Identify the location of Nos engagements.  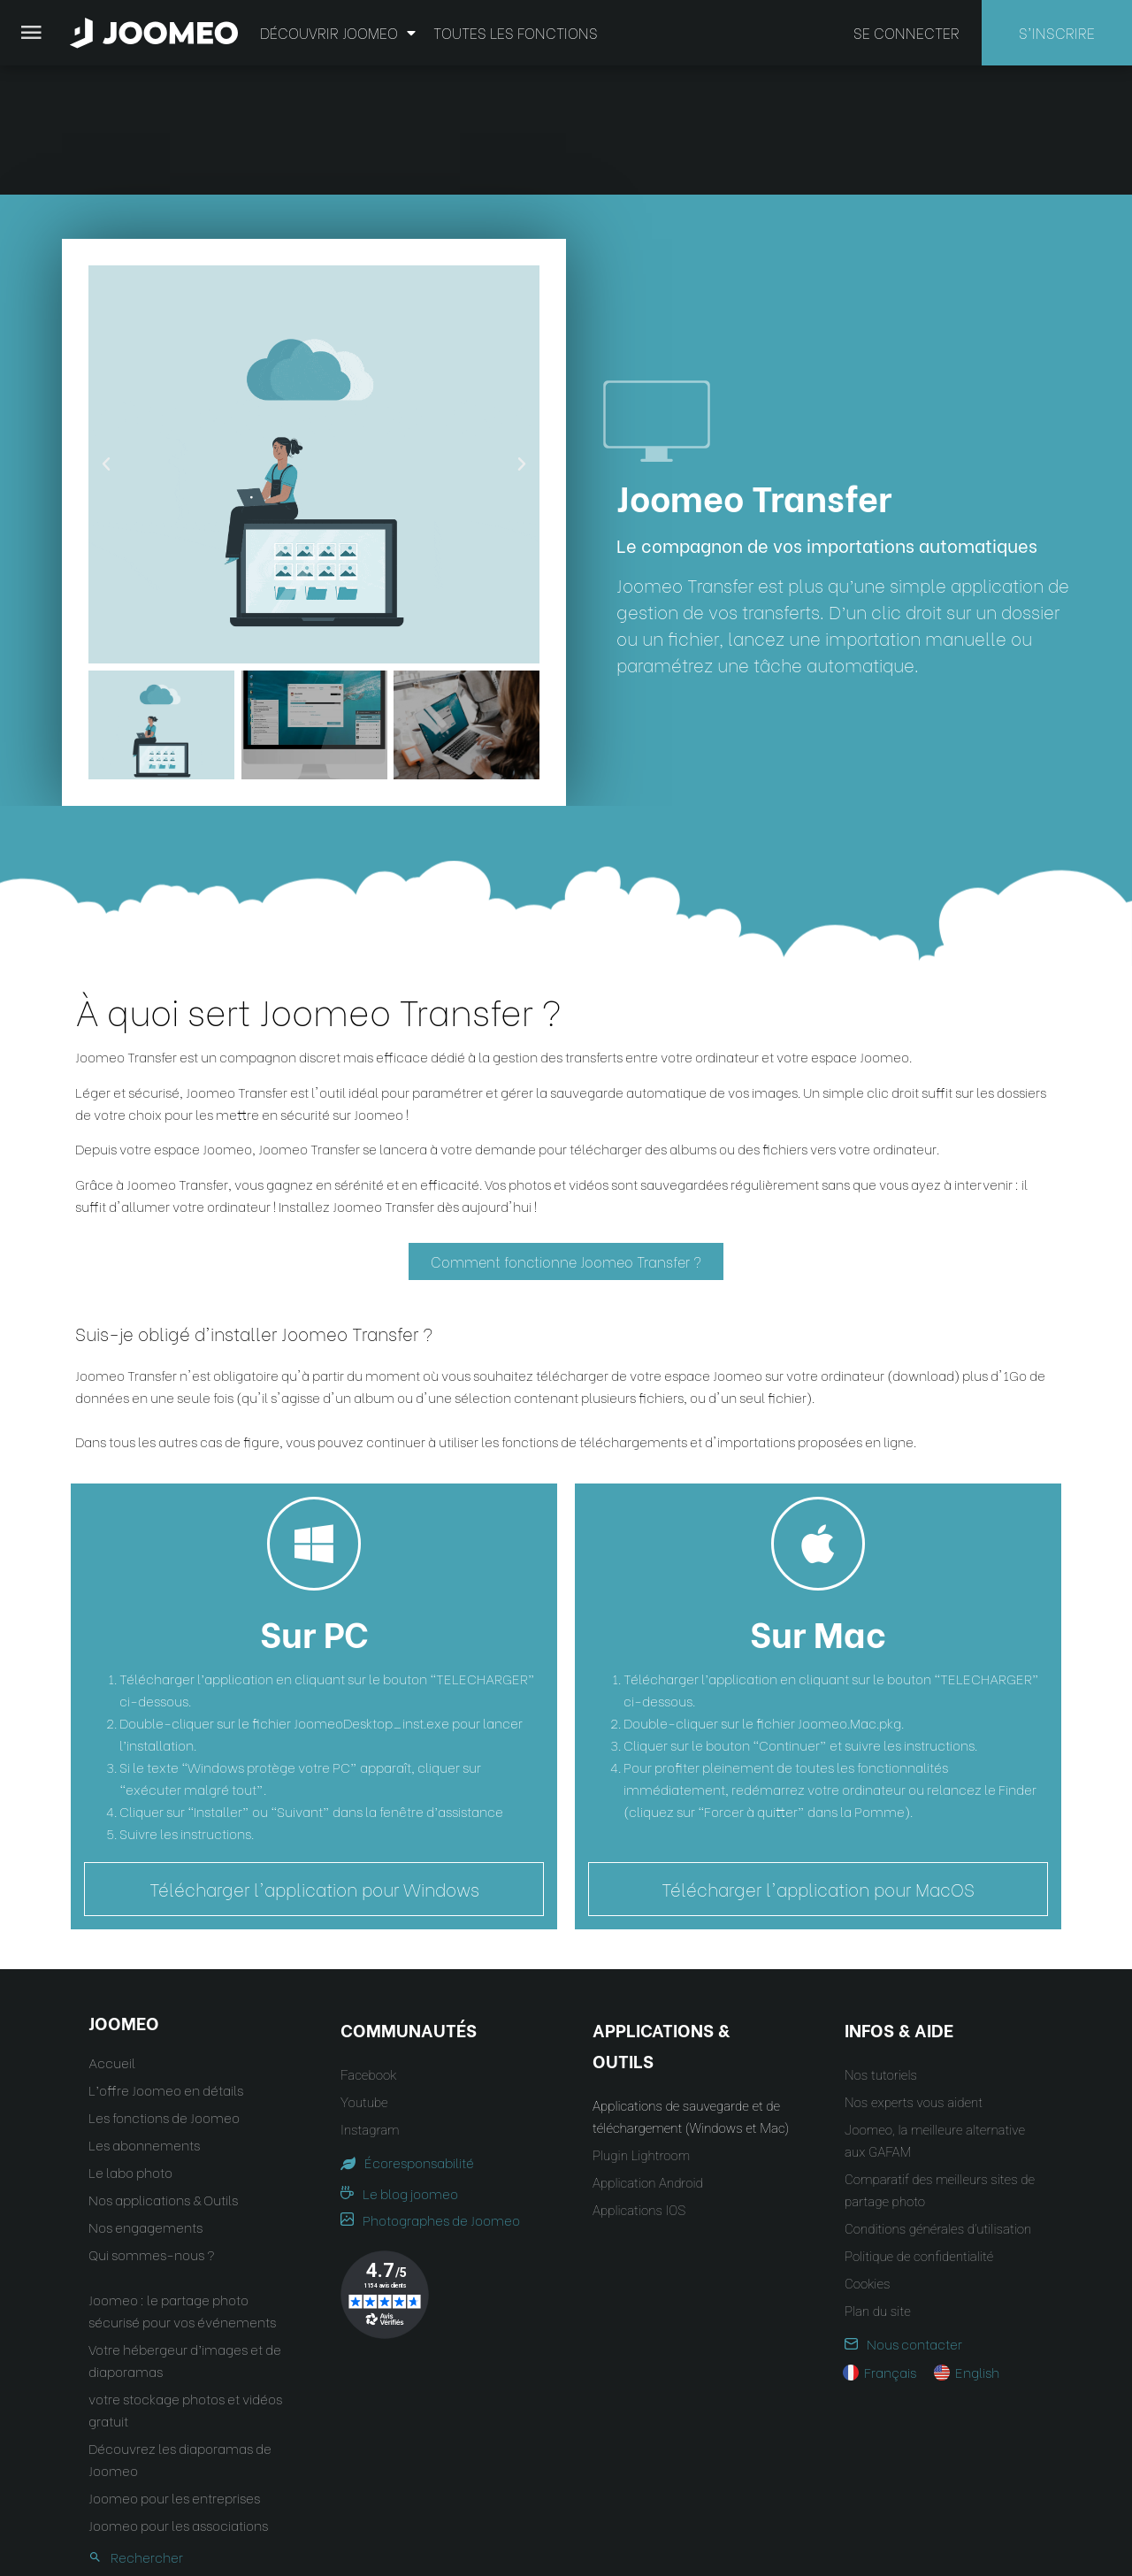
(145, 2098).